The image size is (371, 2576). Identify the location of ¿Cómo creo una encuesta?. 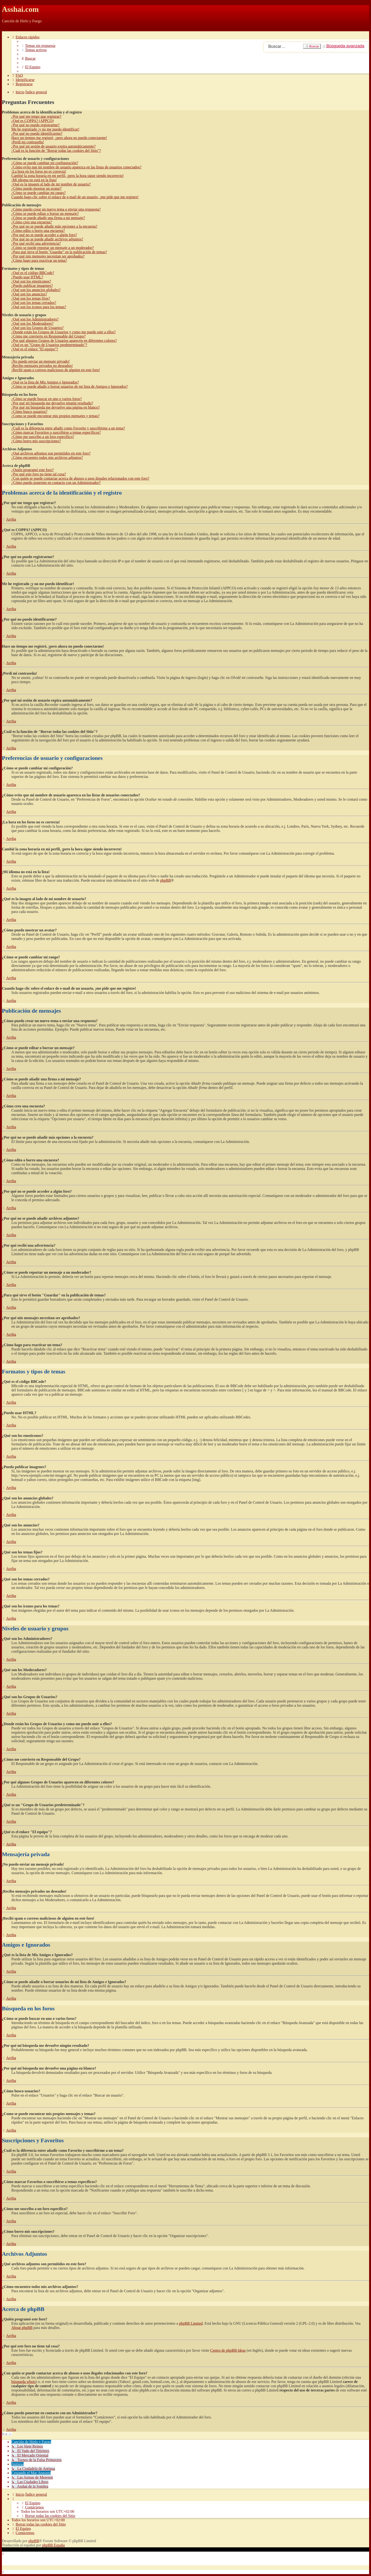
(31, 222).